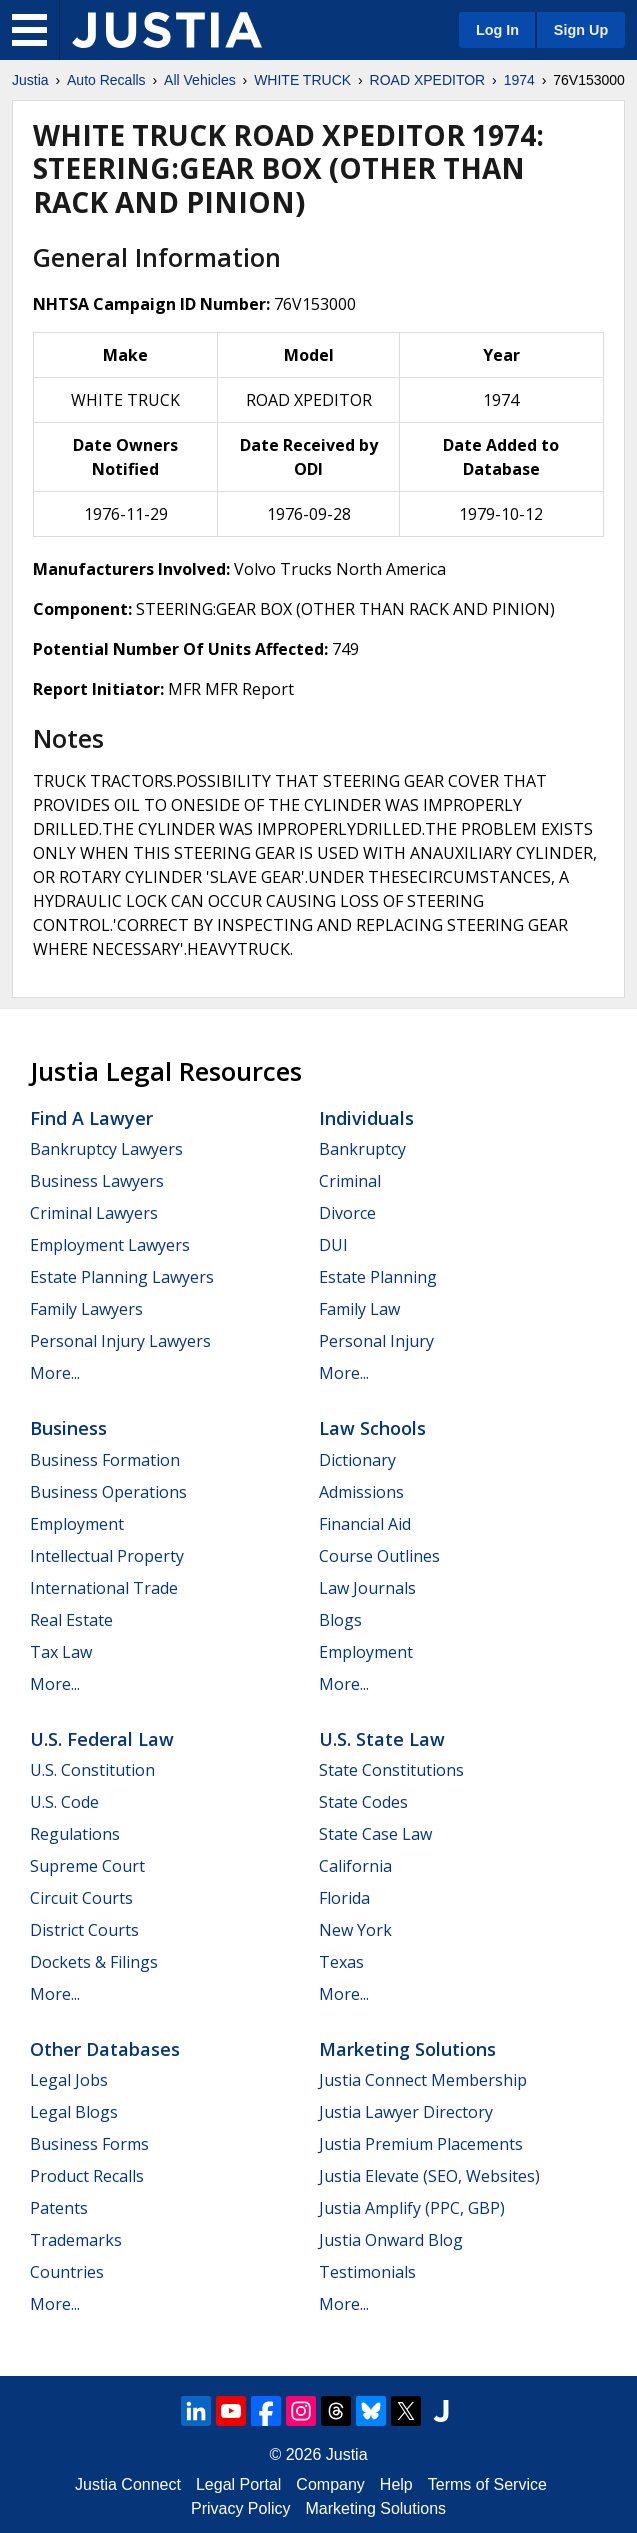 This screenshot has height=2533, width=637. What do you see at coordinates (407, 2049) in the screenshot?
I see `Marketing Solutions` at bounding box center [407, 2049].